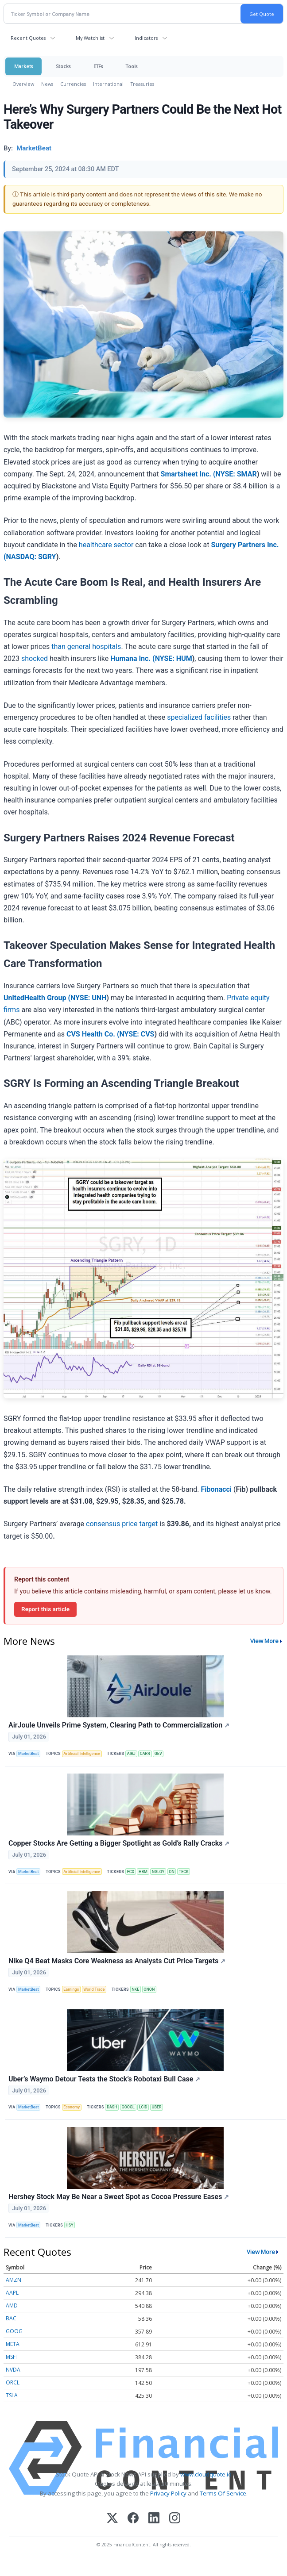 The image size is (287, 2576). What do you see at coordinates (199, 717) in the screenshot?
I see `specialized facilities` at bounding box center [199, 717].